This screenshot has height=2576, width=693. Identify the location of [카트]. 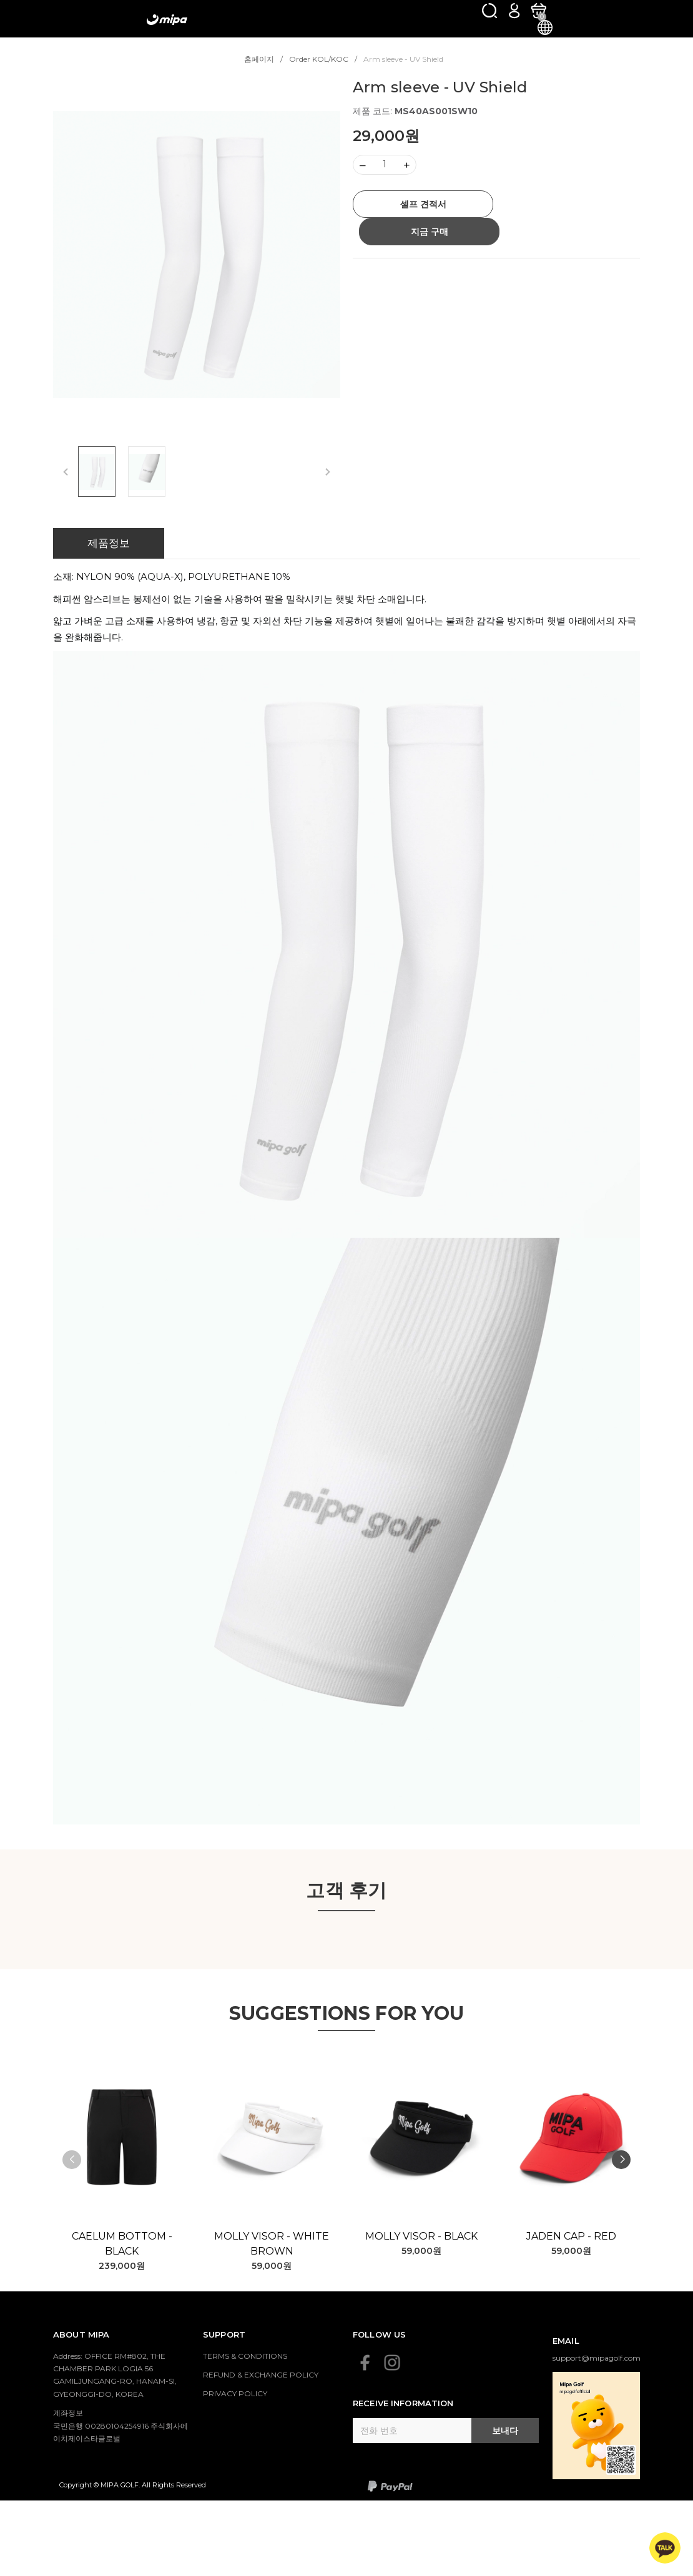
(538, 10).